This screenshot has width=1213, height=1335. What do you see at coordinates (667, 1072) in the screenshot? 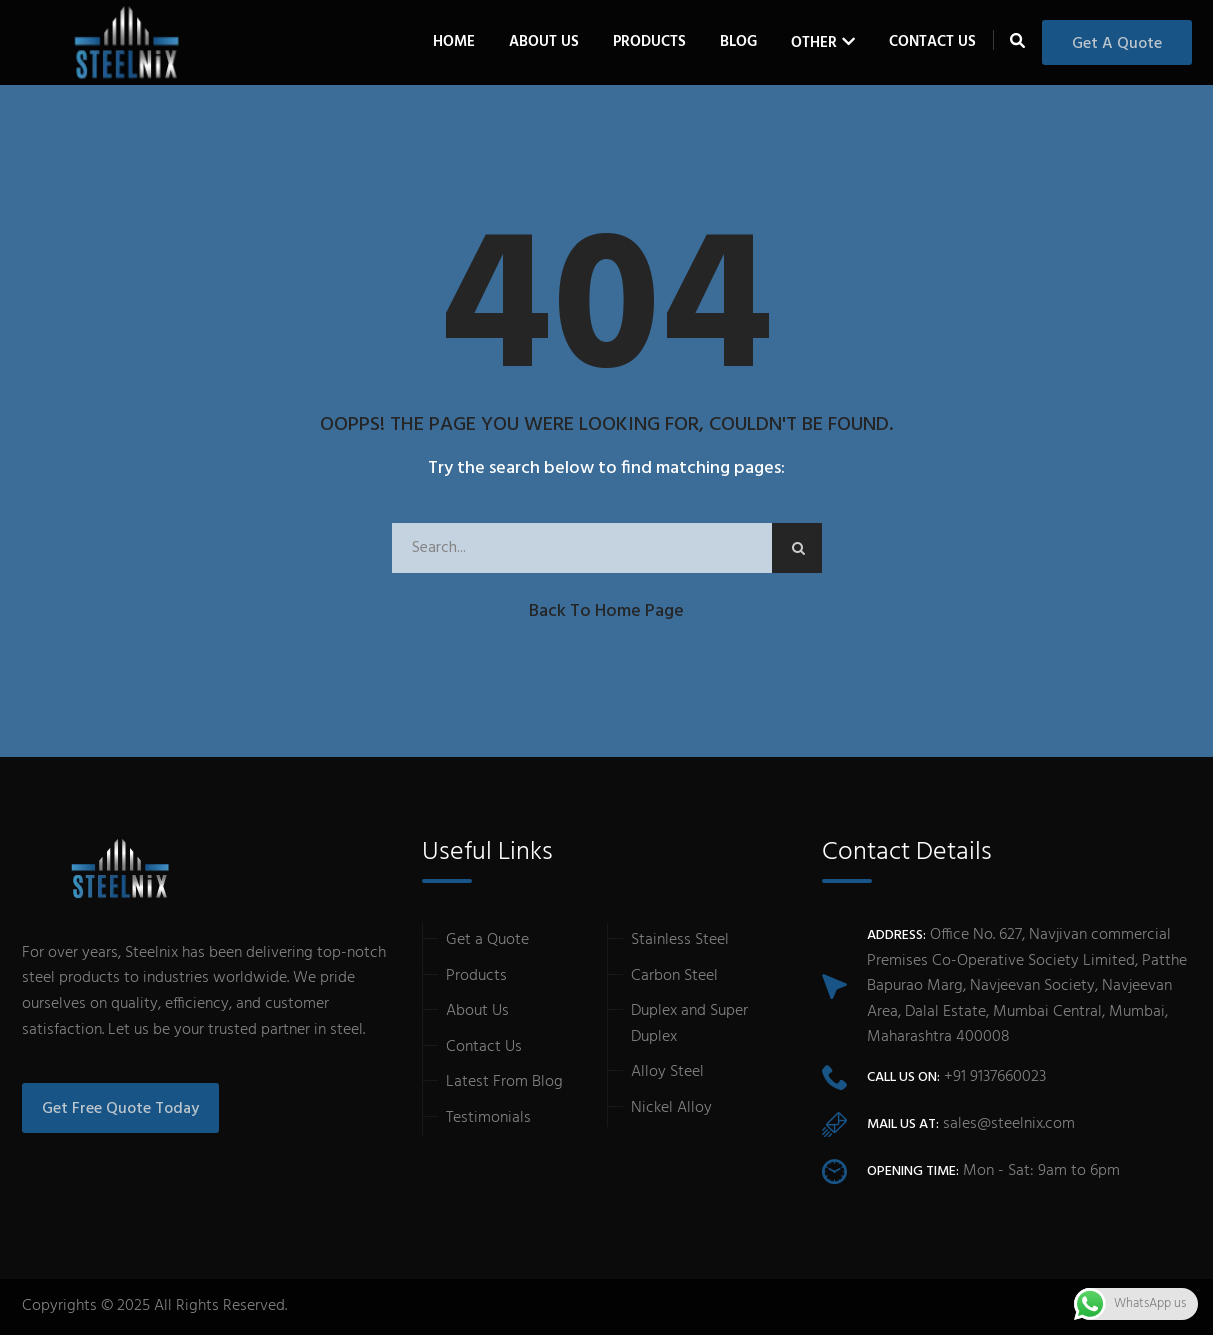
I see `Alloy Steel` at bounding box center [667, 1072].